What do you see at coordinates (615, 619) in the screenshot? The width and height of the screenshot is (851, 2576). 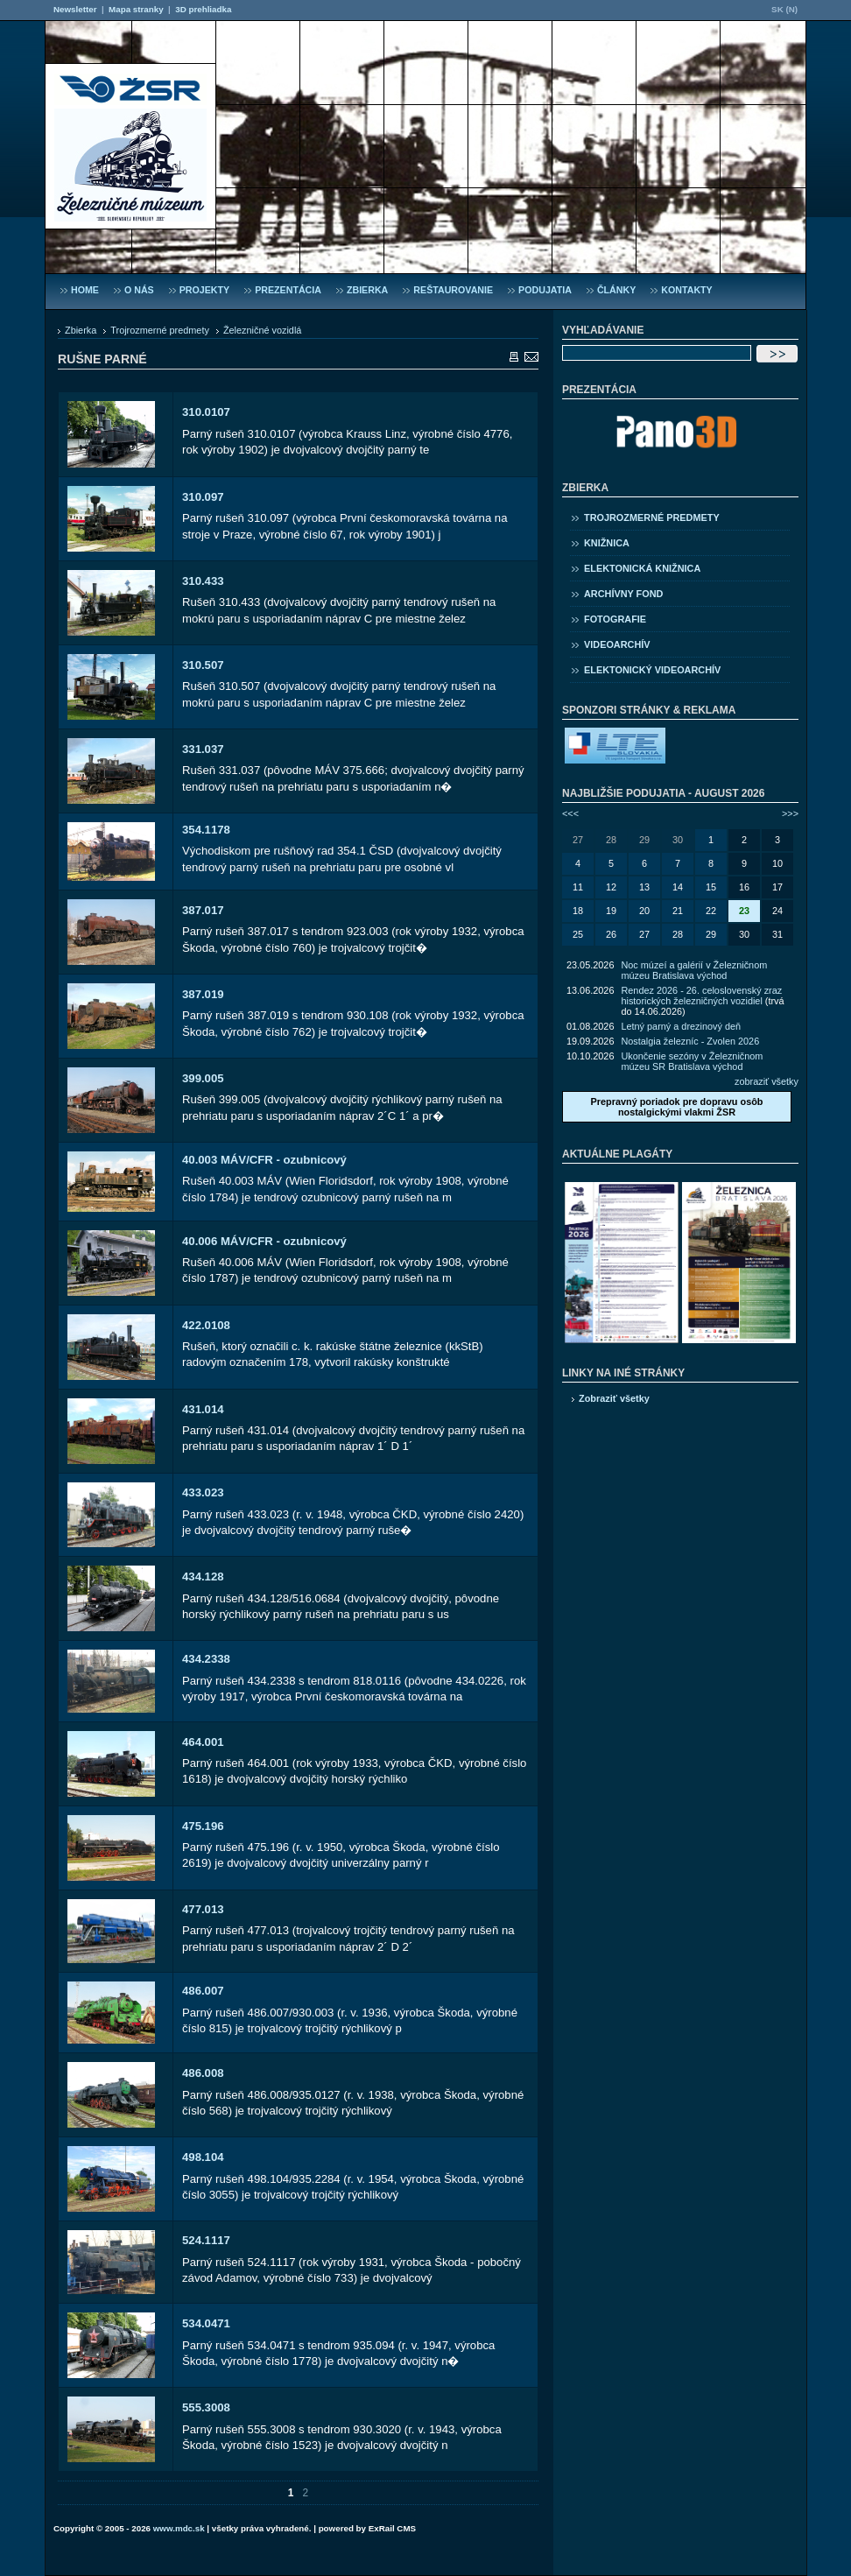 I see `Fotografie` at bounding box center [615, 619].